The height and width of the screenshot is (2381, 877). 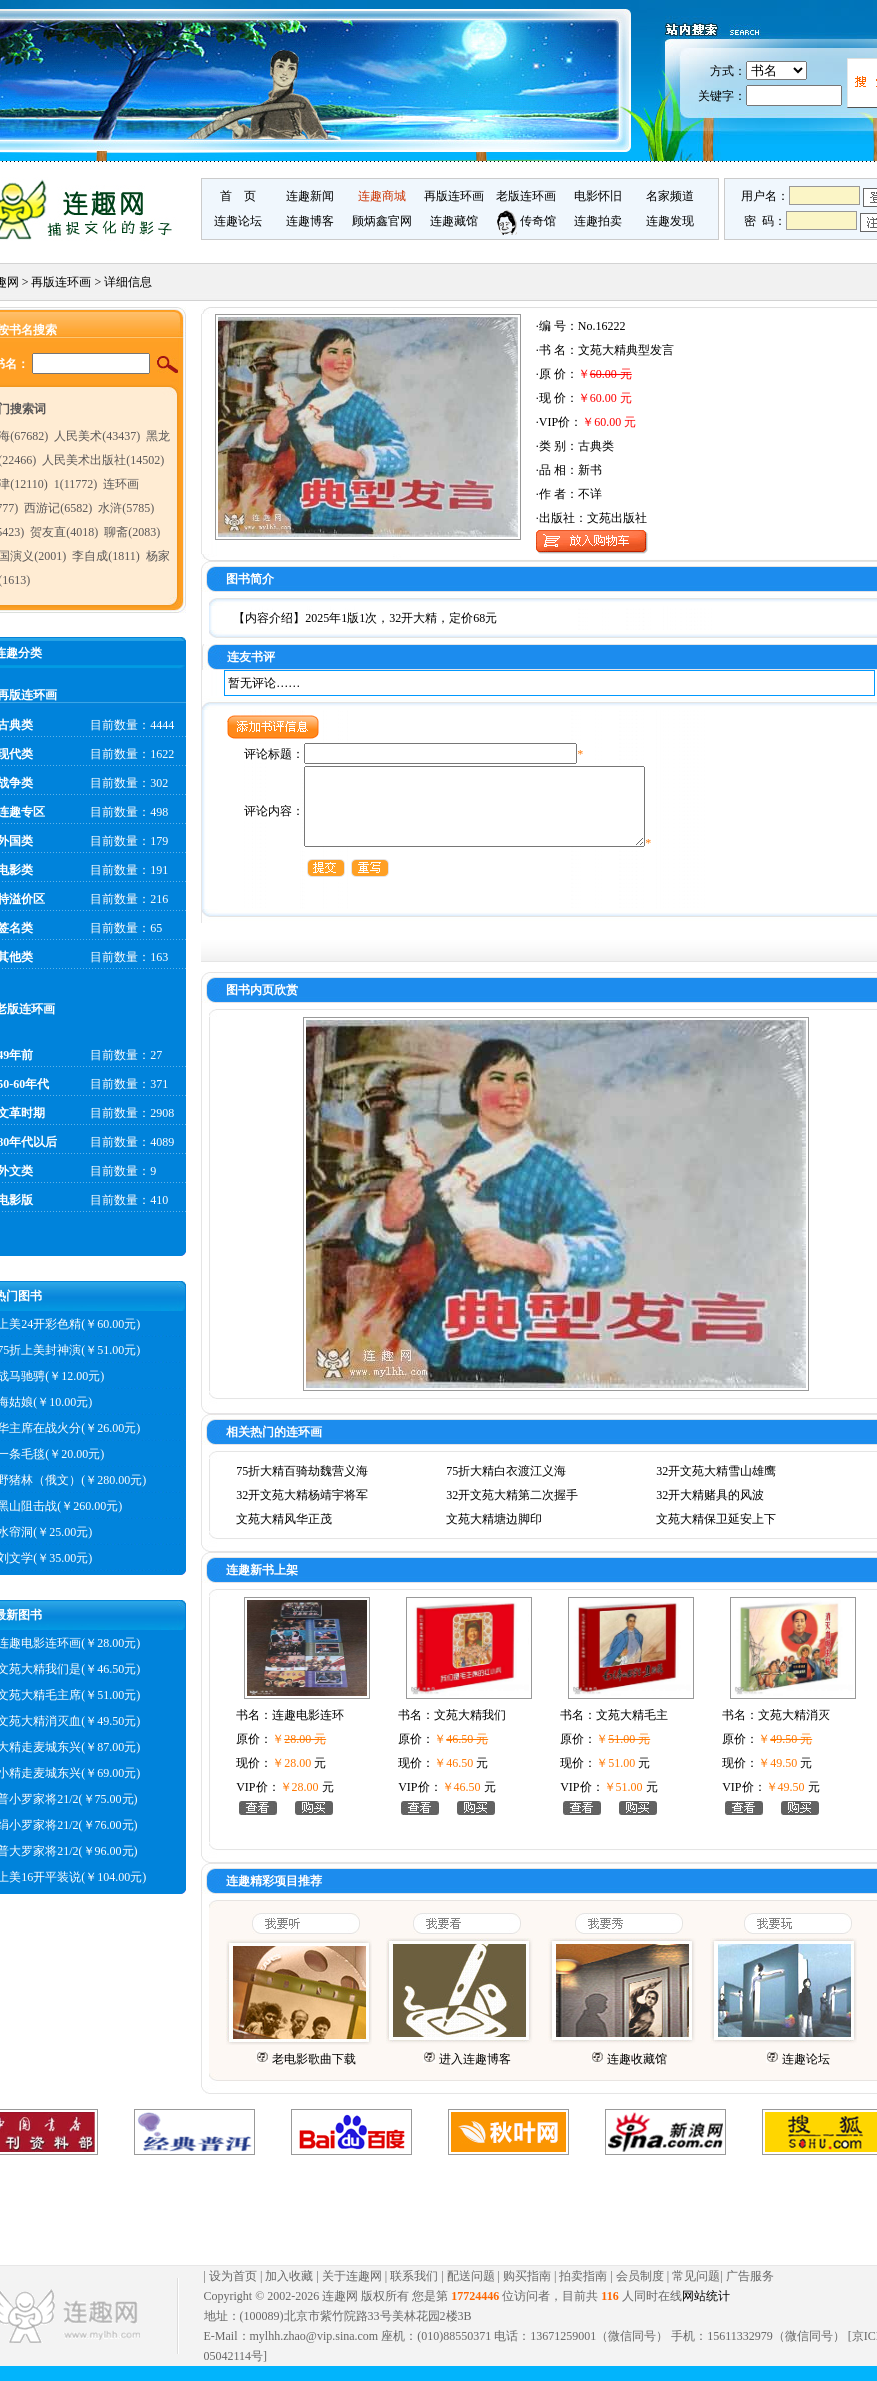 I want to click on 电影怀旧, so click(x=598, y=196).